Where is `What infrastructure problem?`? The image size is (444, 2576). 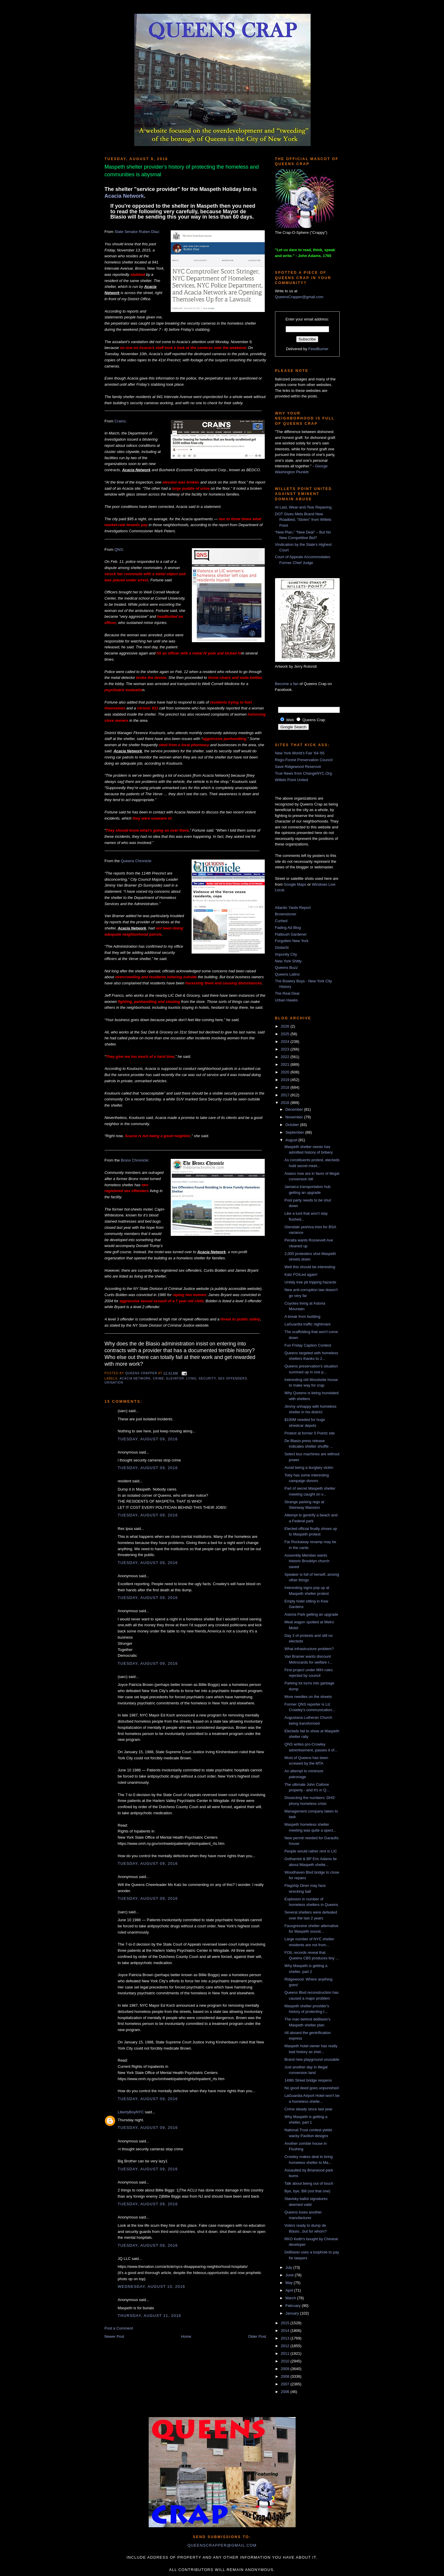
What infrastructure problem? is located at coordinates (309, 1649).